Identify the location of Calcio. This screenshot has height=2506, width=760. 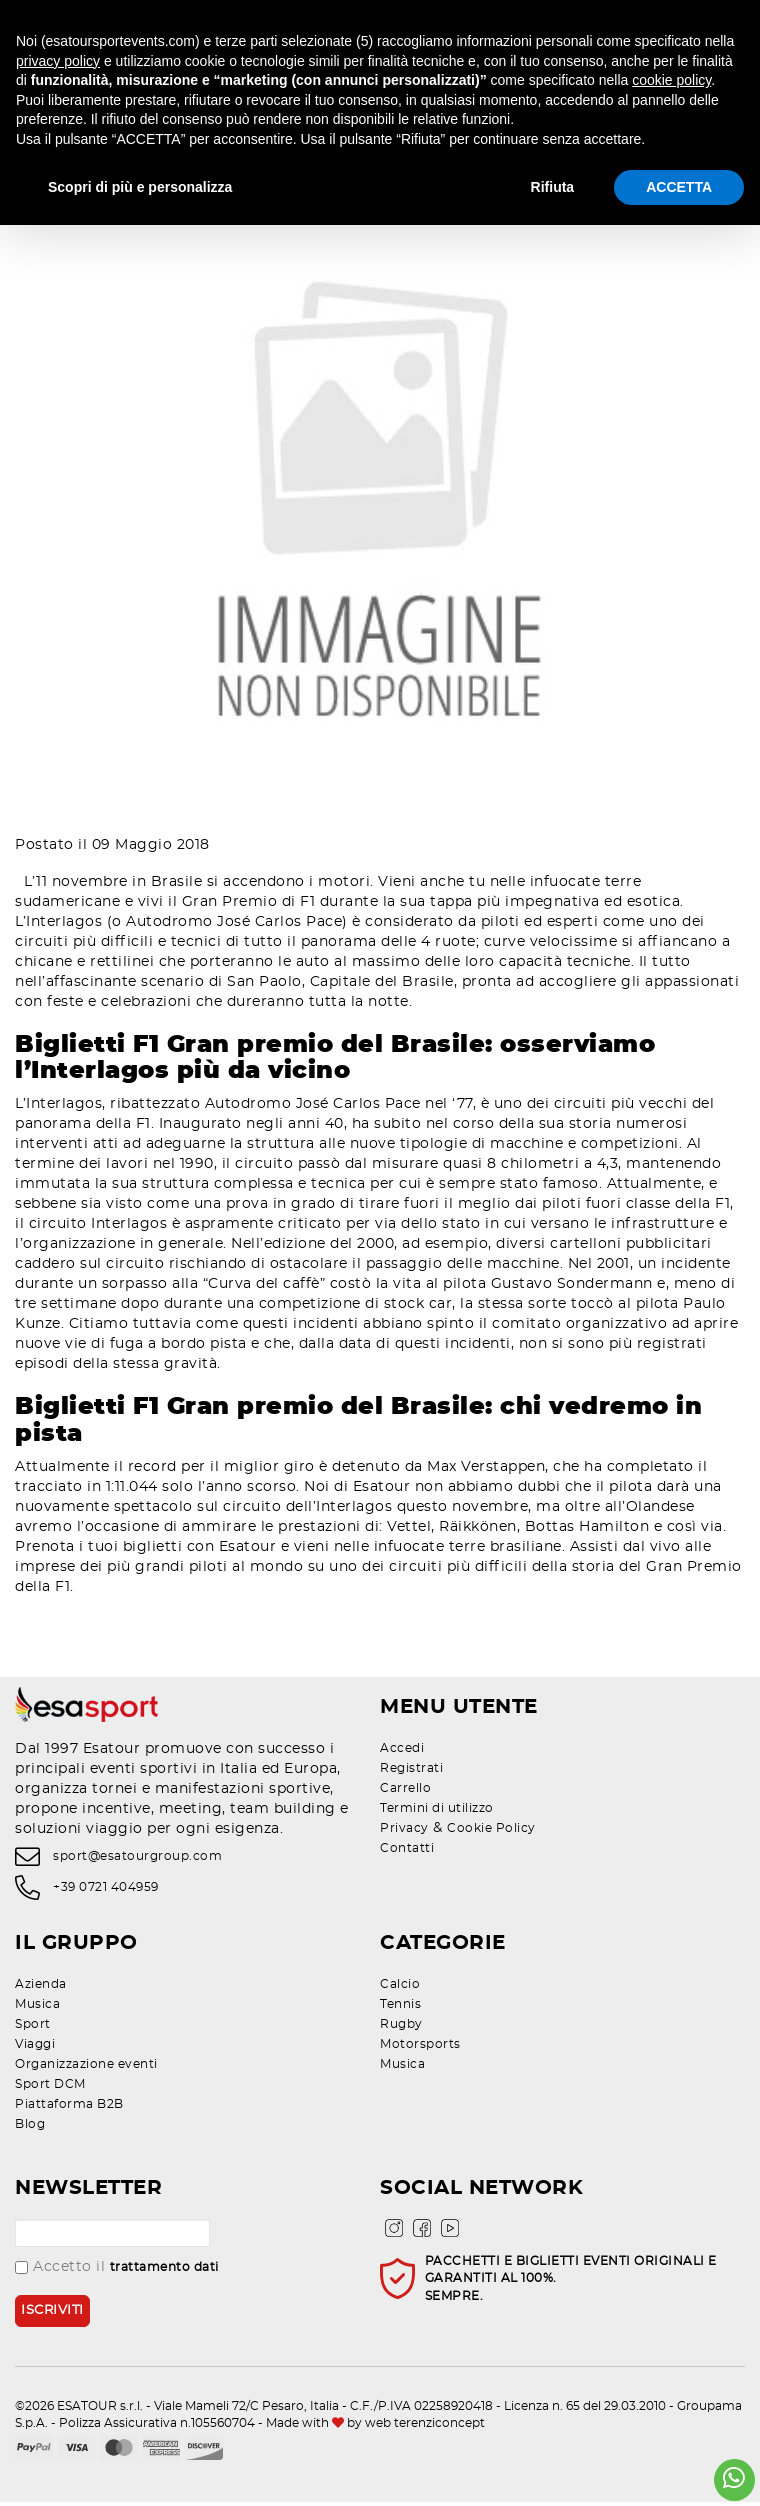
(400, 1988).